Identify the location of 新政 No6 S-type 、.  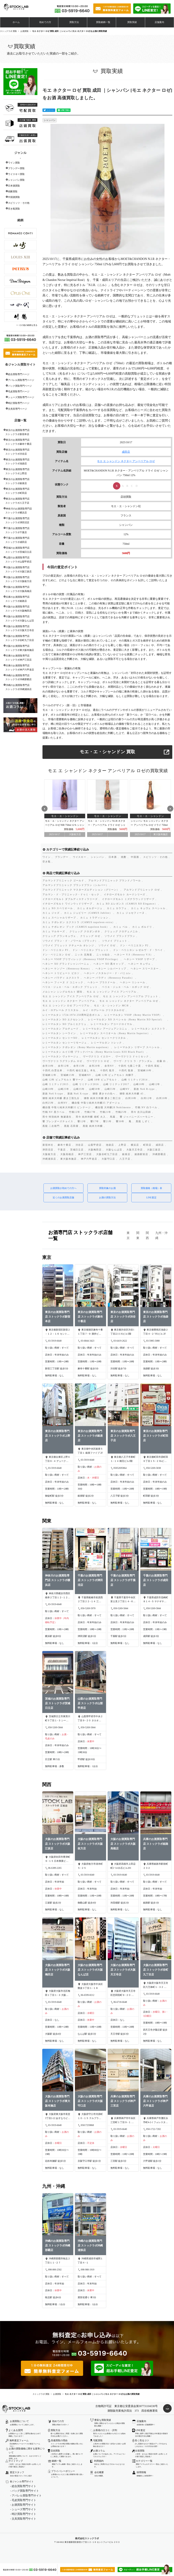
(54, 1093).